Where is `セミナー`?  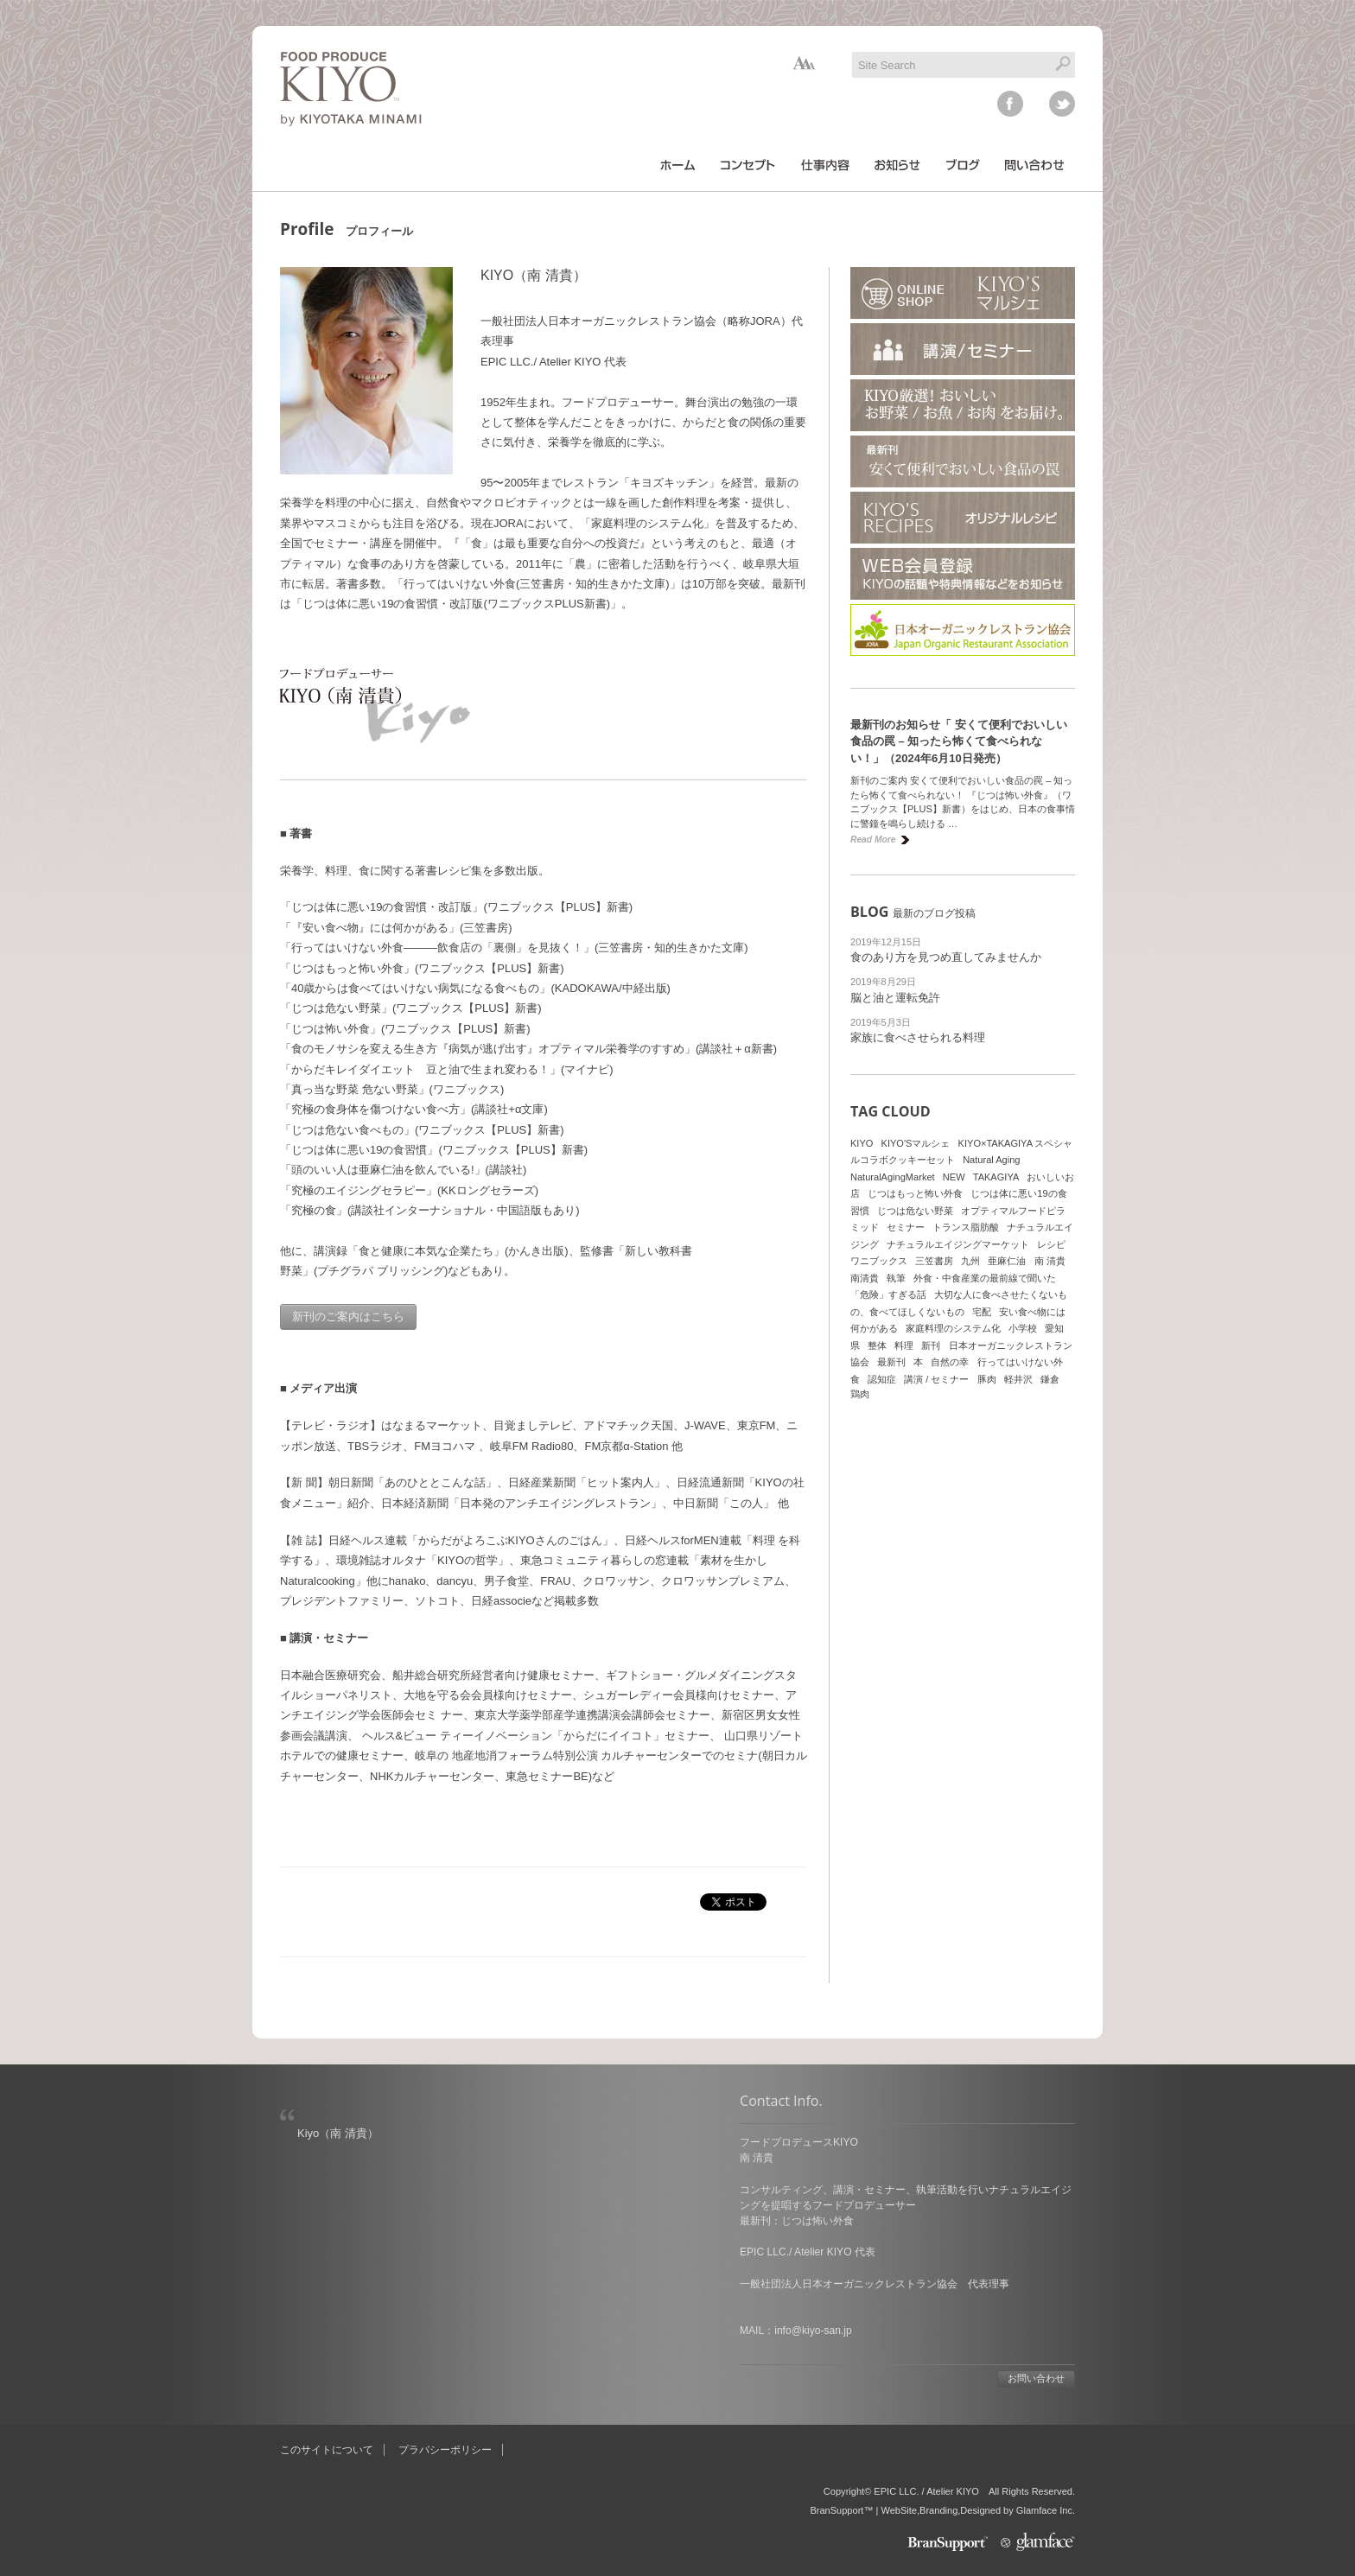 セミナー is located at coordinates (906, 1227).